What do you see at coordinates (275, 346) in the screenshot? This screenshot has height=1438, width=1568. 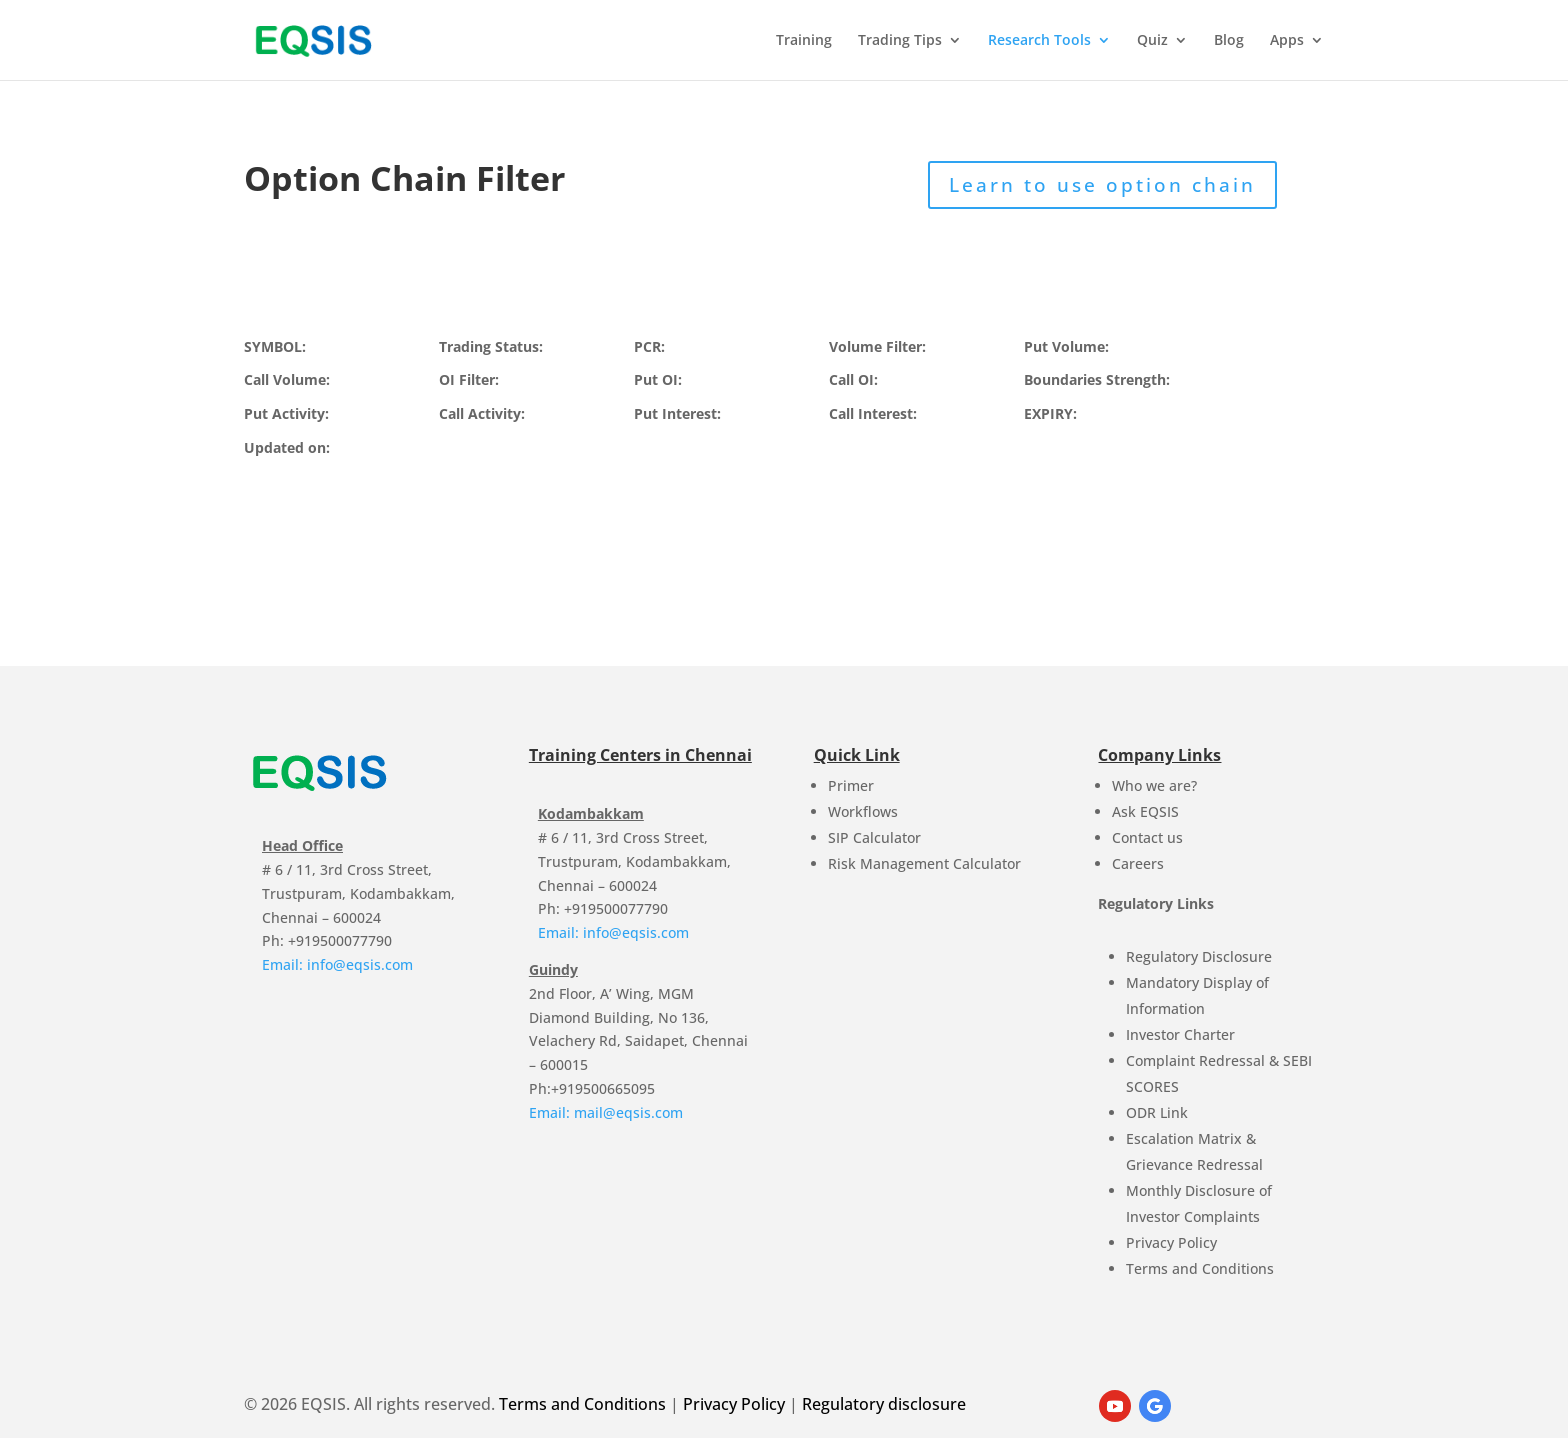 I see `SYMBOL:` at bounding box center [275, 346].